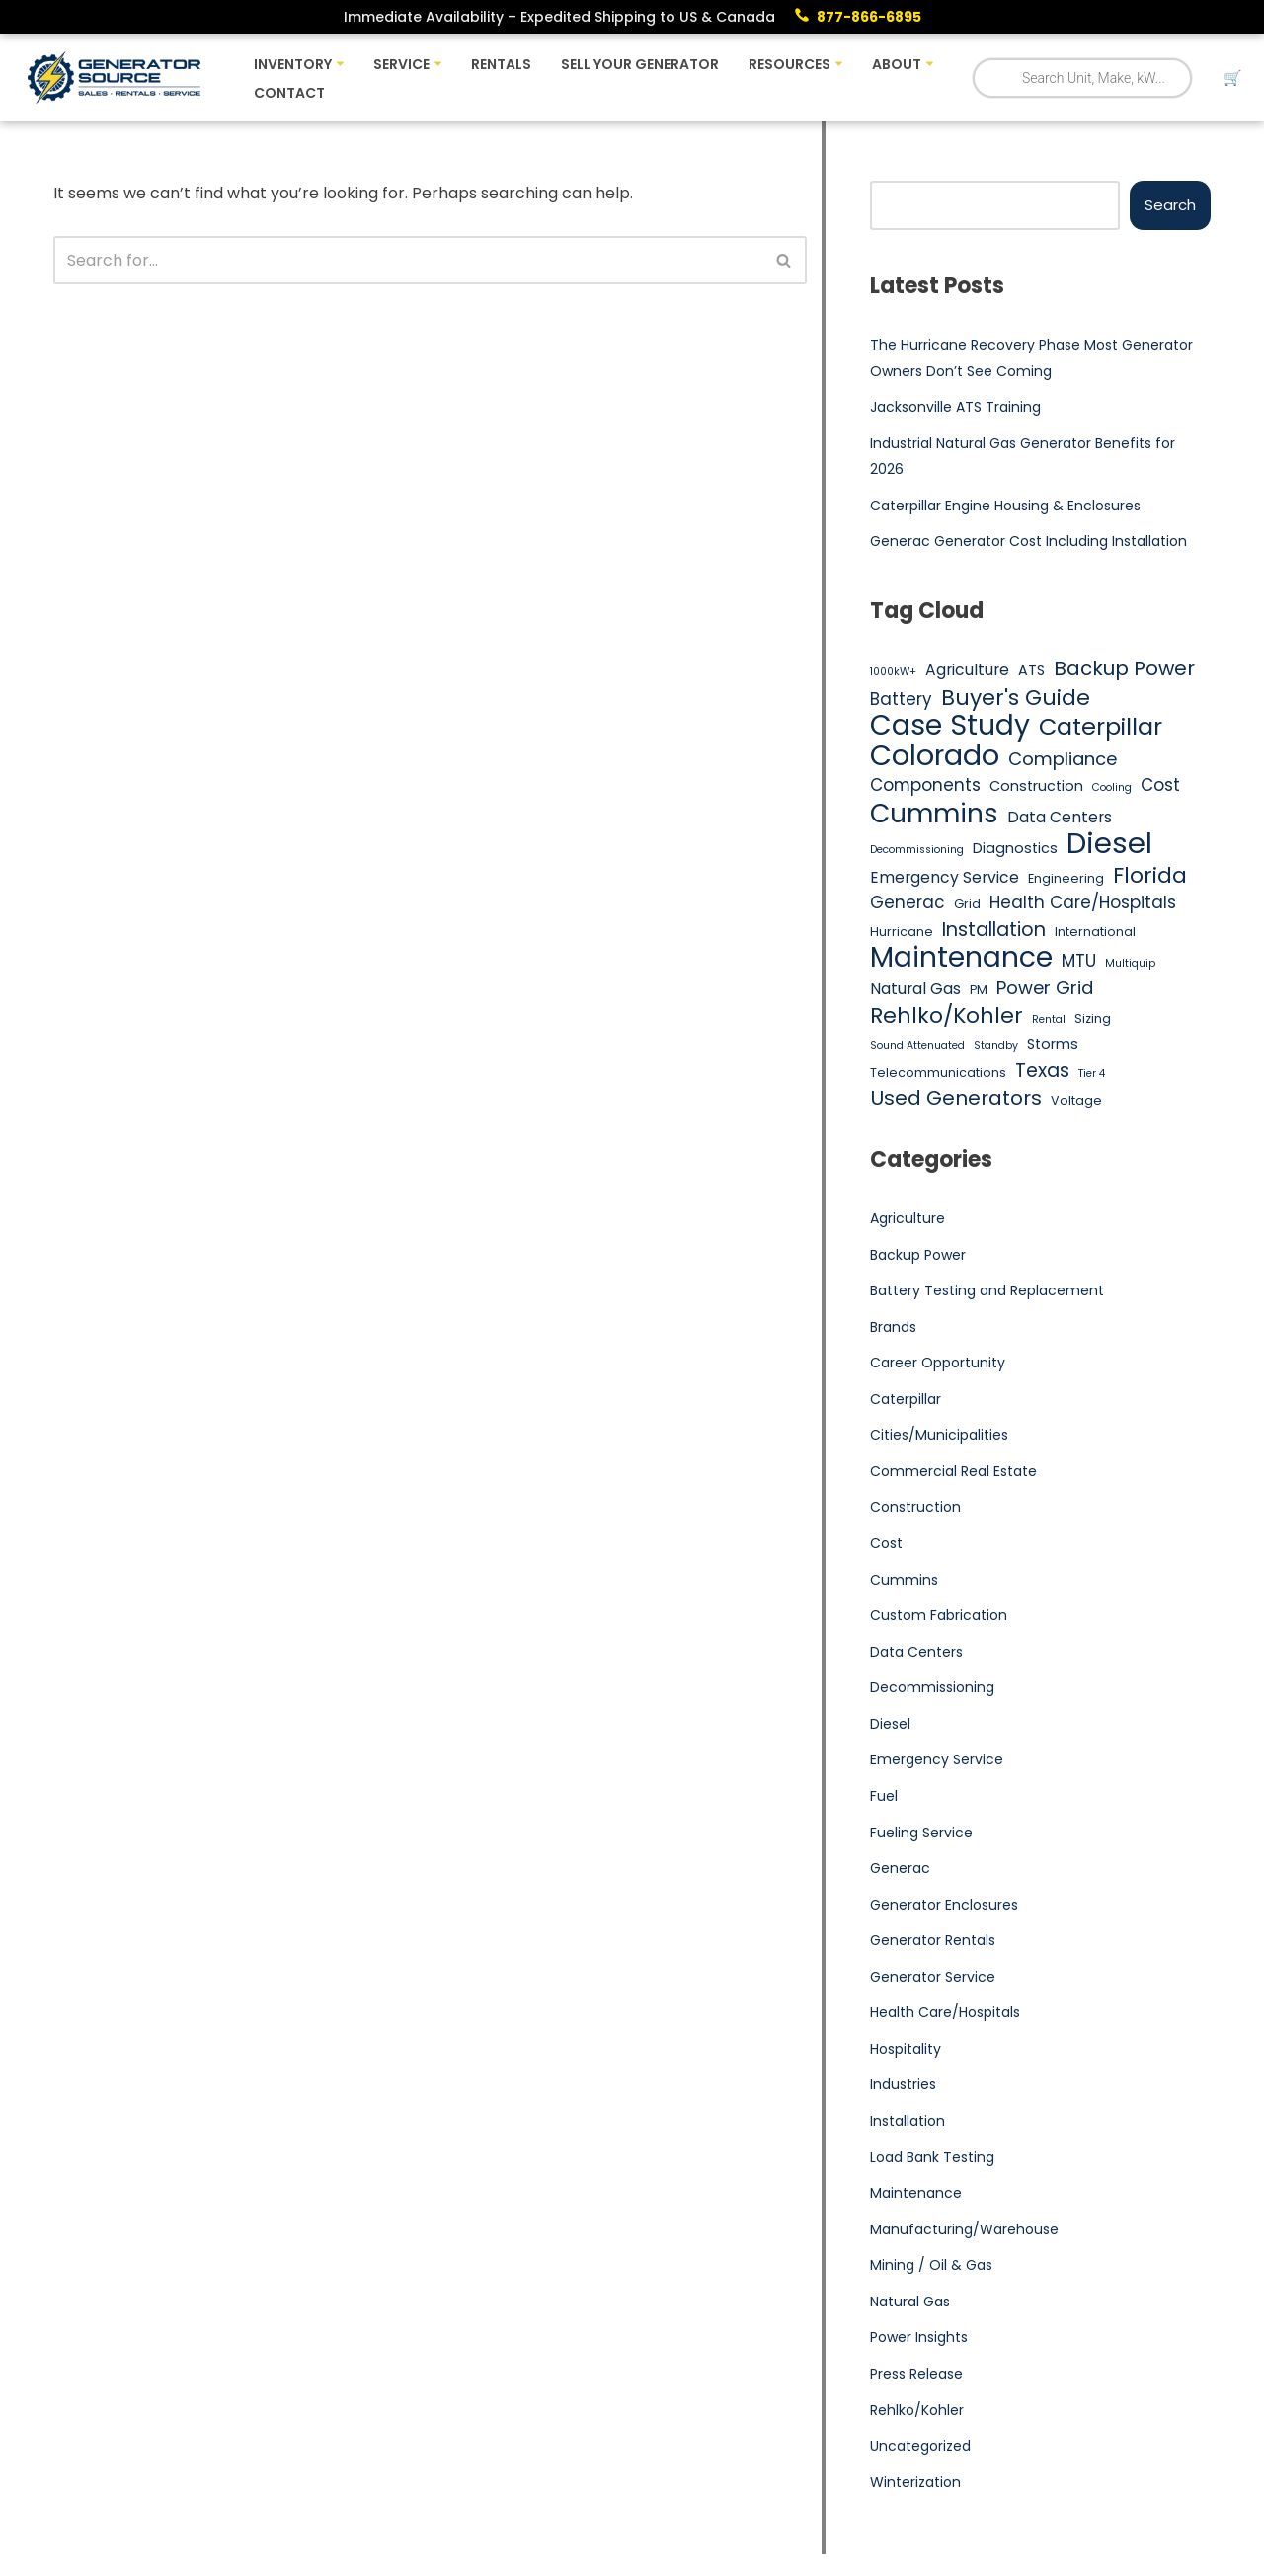 The width and height of the screenshot is (1264, 2576). Describe the element at coordinates (910, 2302) in the screenshot. I see `Natural Gas` at that location.